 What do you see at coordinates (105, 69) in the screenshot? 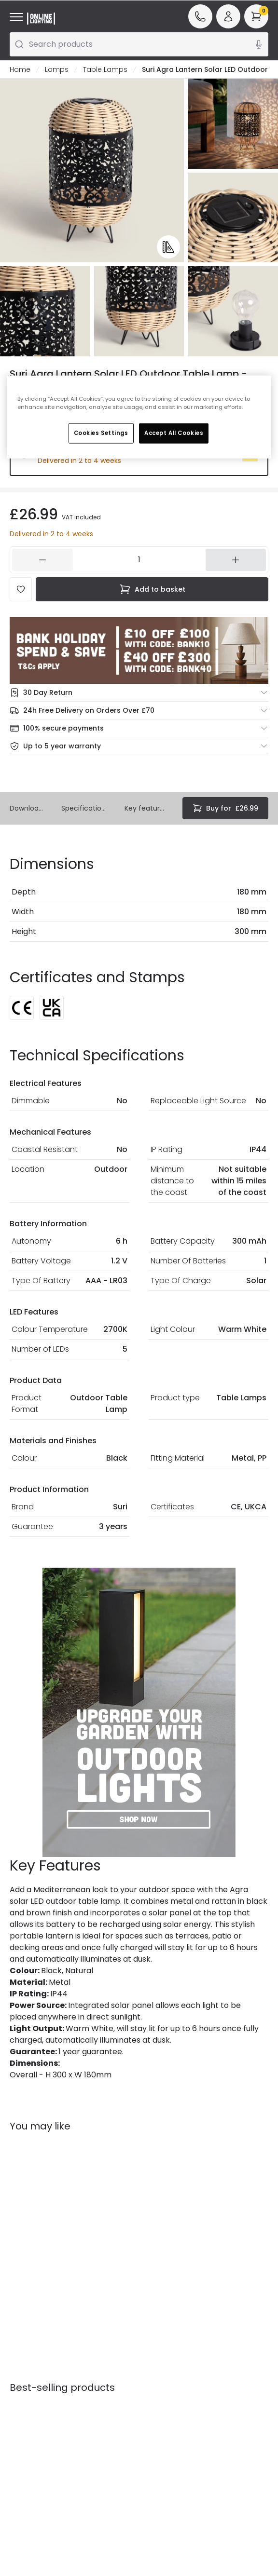
I see `Table Lamps` at bounding box center [105, 69].